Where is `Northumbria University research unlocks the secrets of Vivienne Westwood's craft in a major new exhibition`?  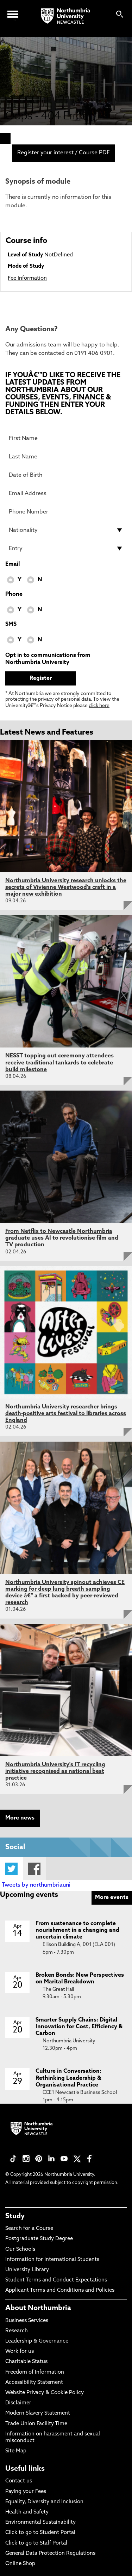
Northumbria University research unlocks the secrets of Vivienne Westwood's craft in a major new exhibition is located at coordinates (65, 887).